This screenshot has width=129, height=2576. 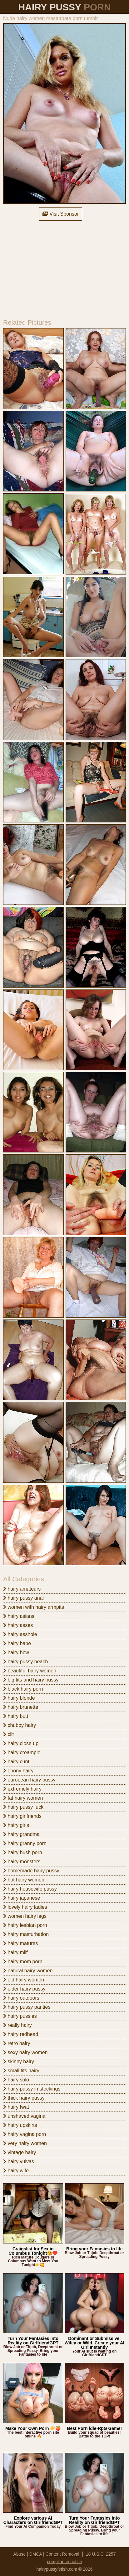 I want to click on hairy asians, so click(x=18, y=1616).